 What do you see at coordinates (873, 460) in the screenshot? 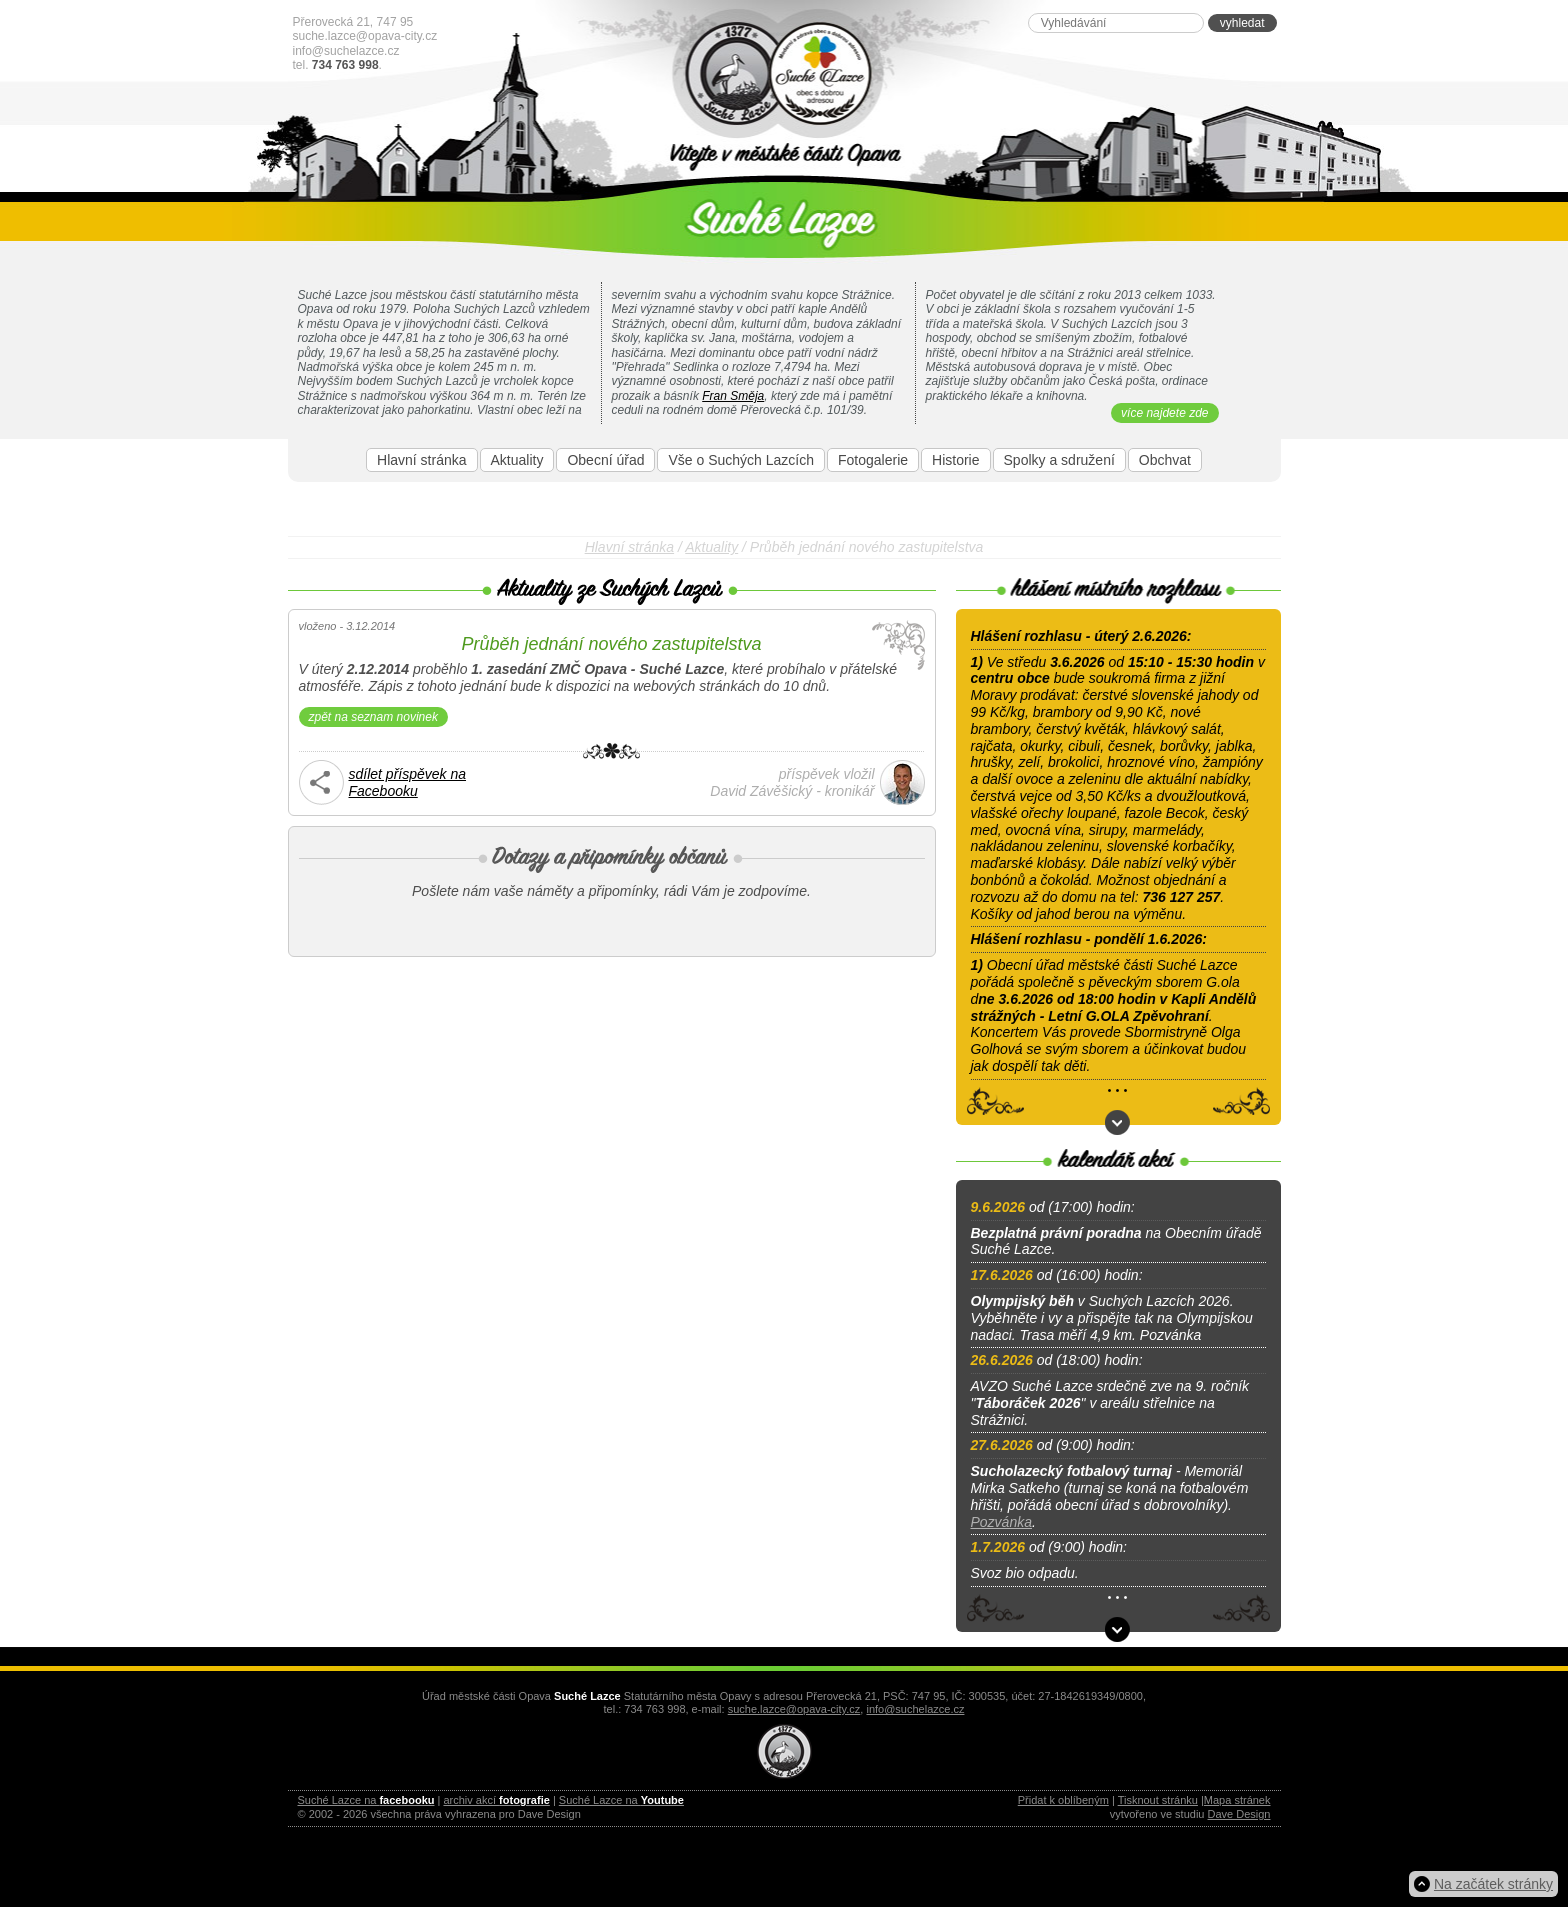
I see `Fotogalerie` at bounding box center [873, 460].